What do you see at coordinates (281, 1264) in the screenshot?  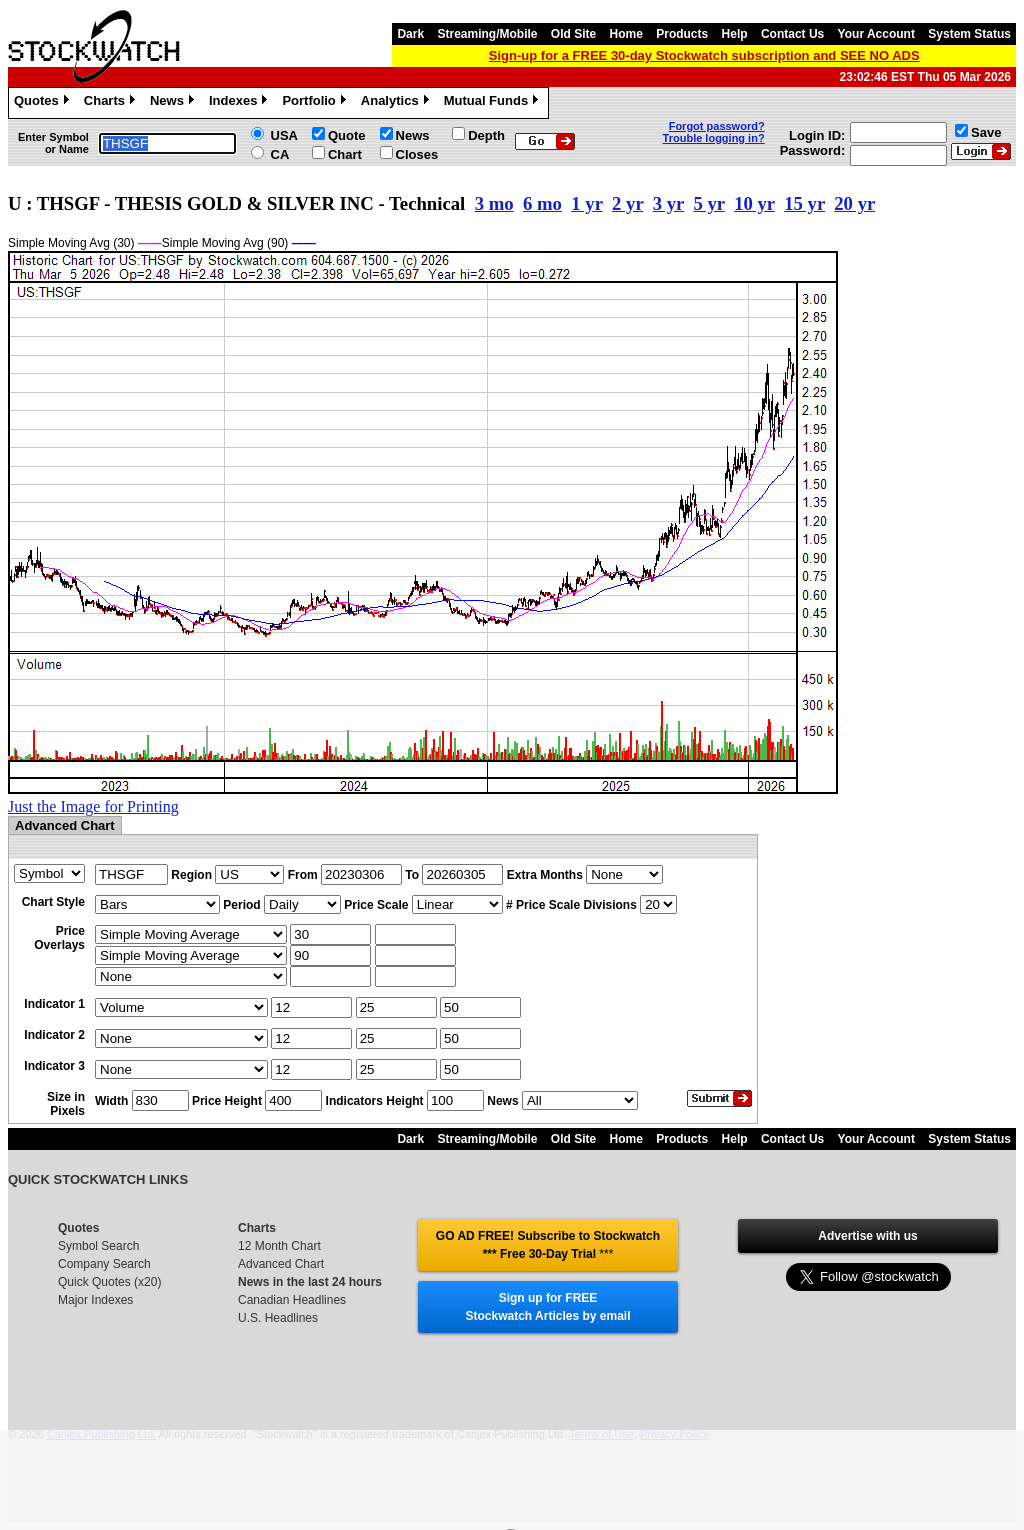 I see `Advanced Chart` at bounding box center [281, 1264].